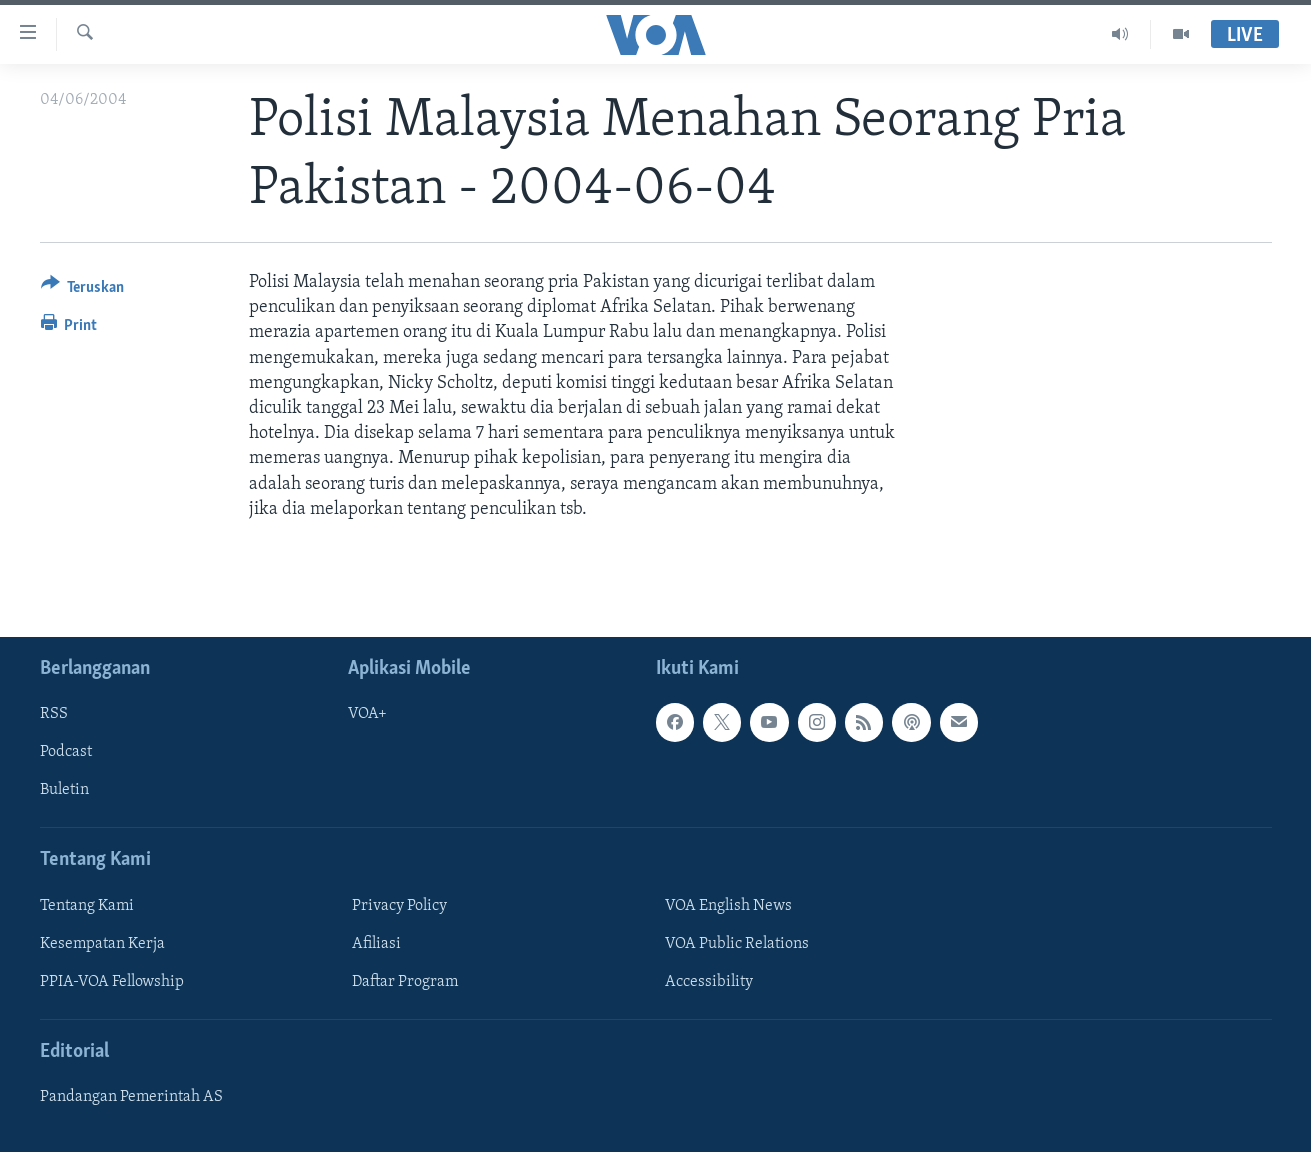  I want to click on VOA+, so click(367, 714).